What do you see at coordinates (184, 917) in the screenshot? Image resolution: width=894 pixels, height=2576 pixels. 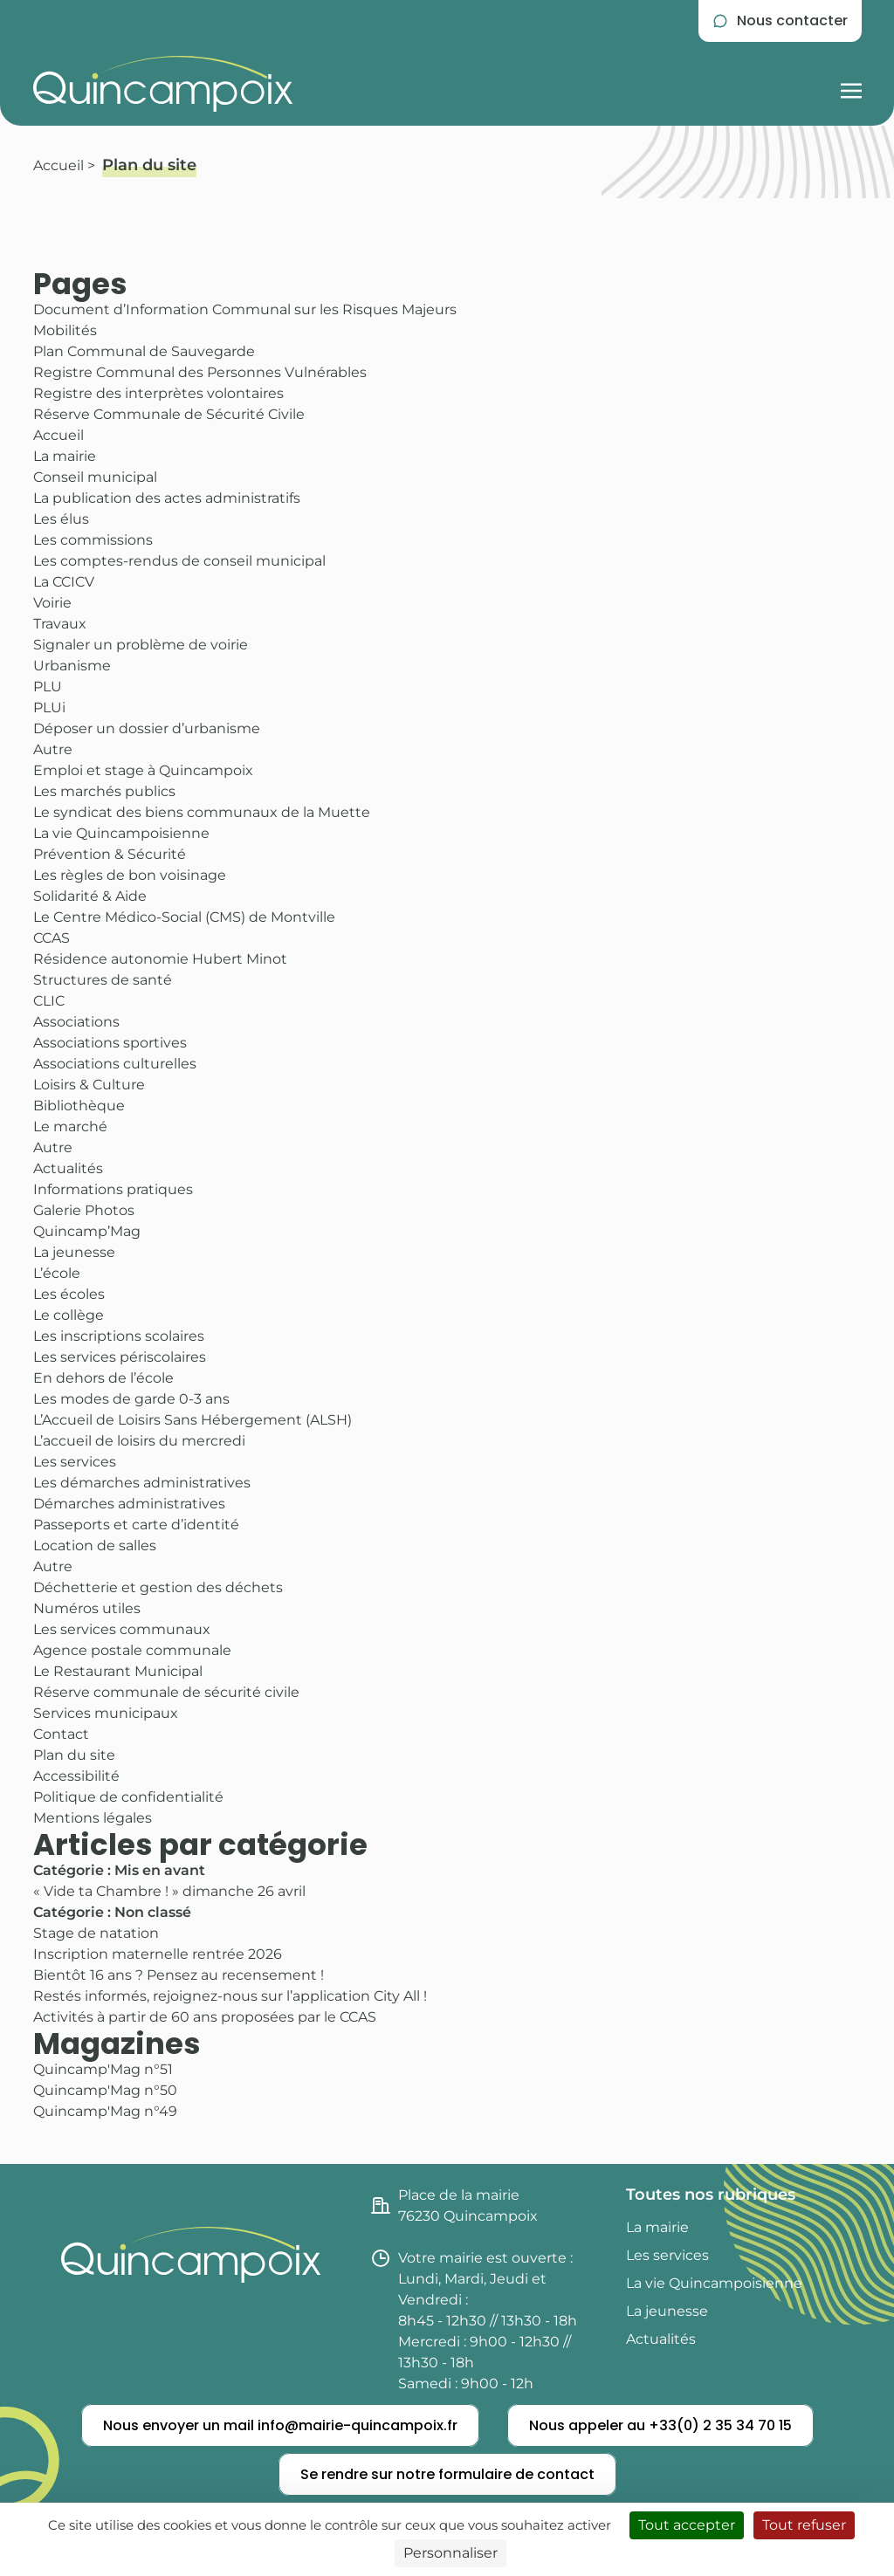 I see `Le Centre Médico-Social (CMS) de Montville` at bounding box center [184, 917].